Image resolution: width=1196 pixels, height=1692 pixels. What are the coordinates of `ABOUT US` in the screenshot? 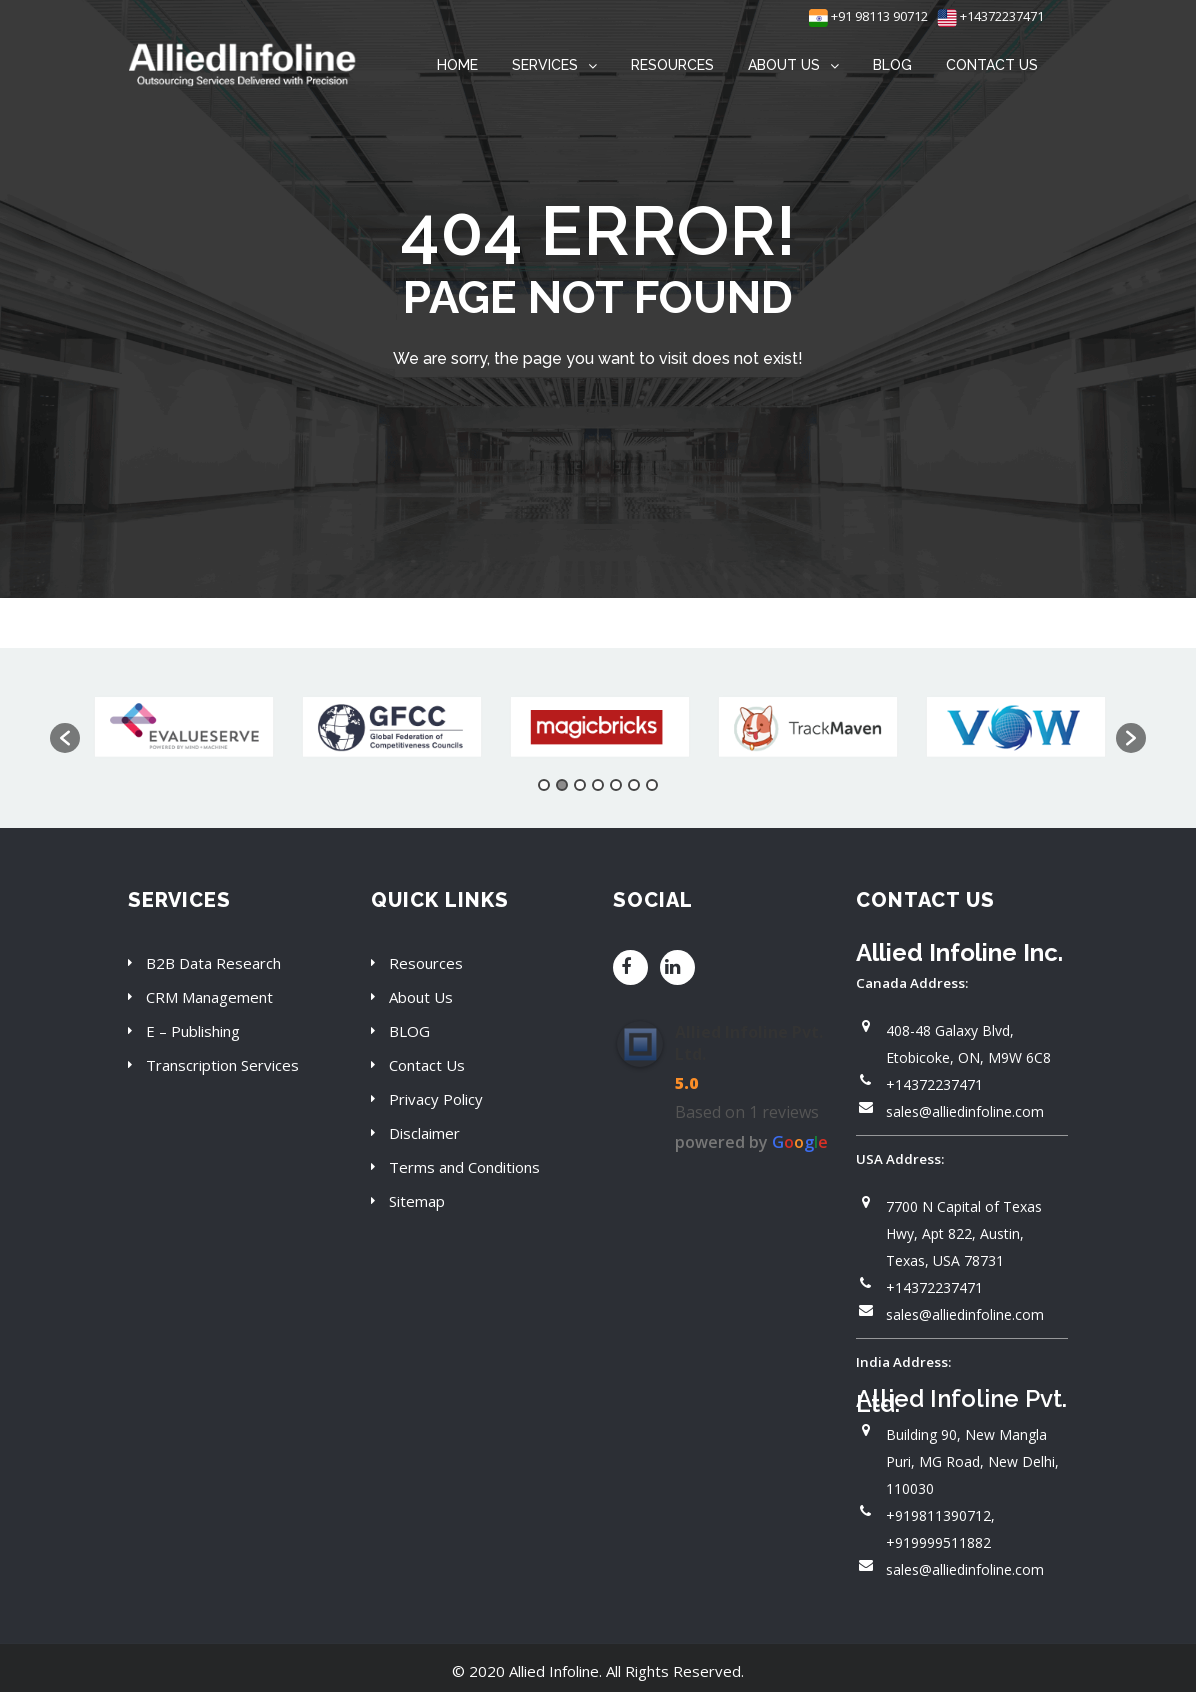 It's located at (784, 65).